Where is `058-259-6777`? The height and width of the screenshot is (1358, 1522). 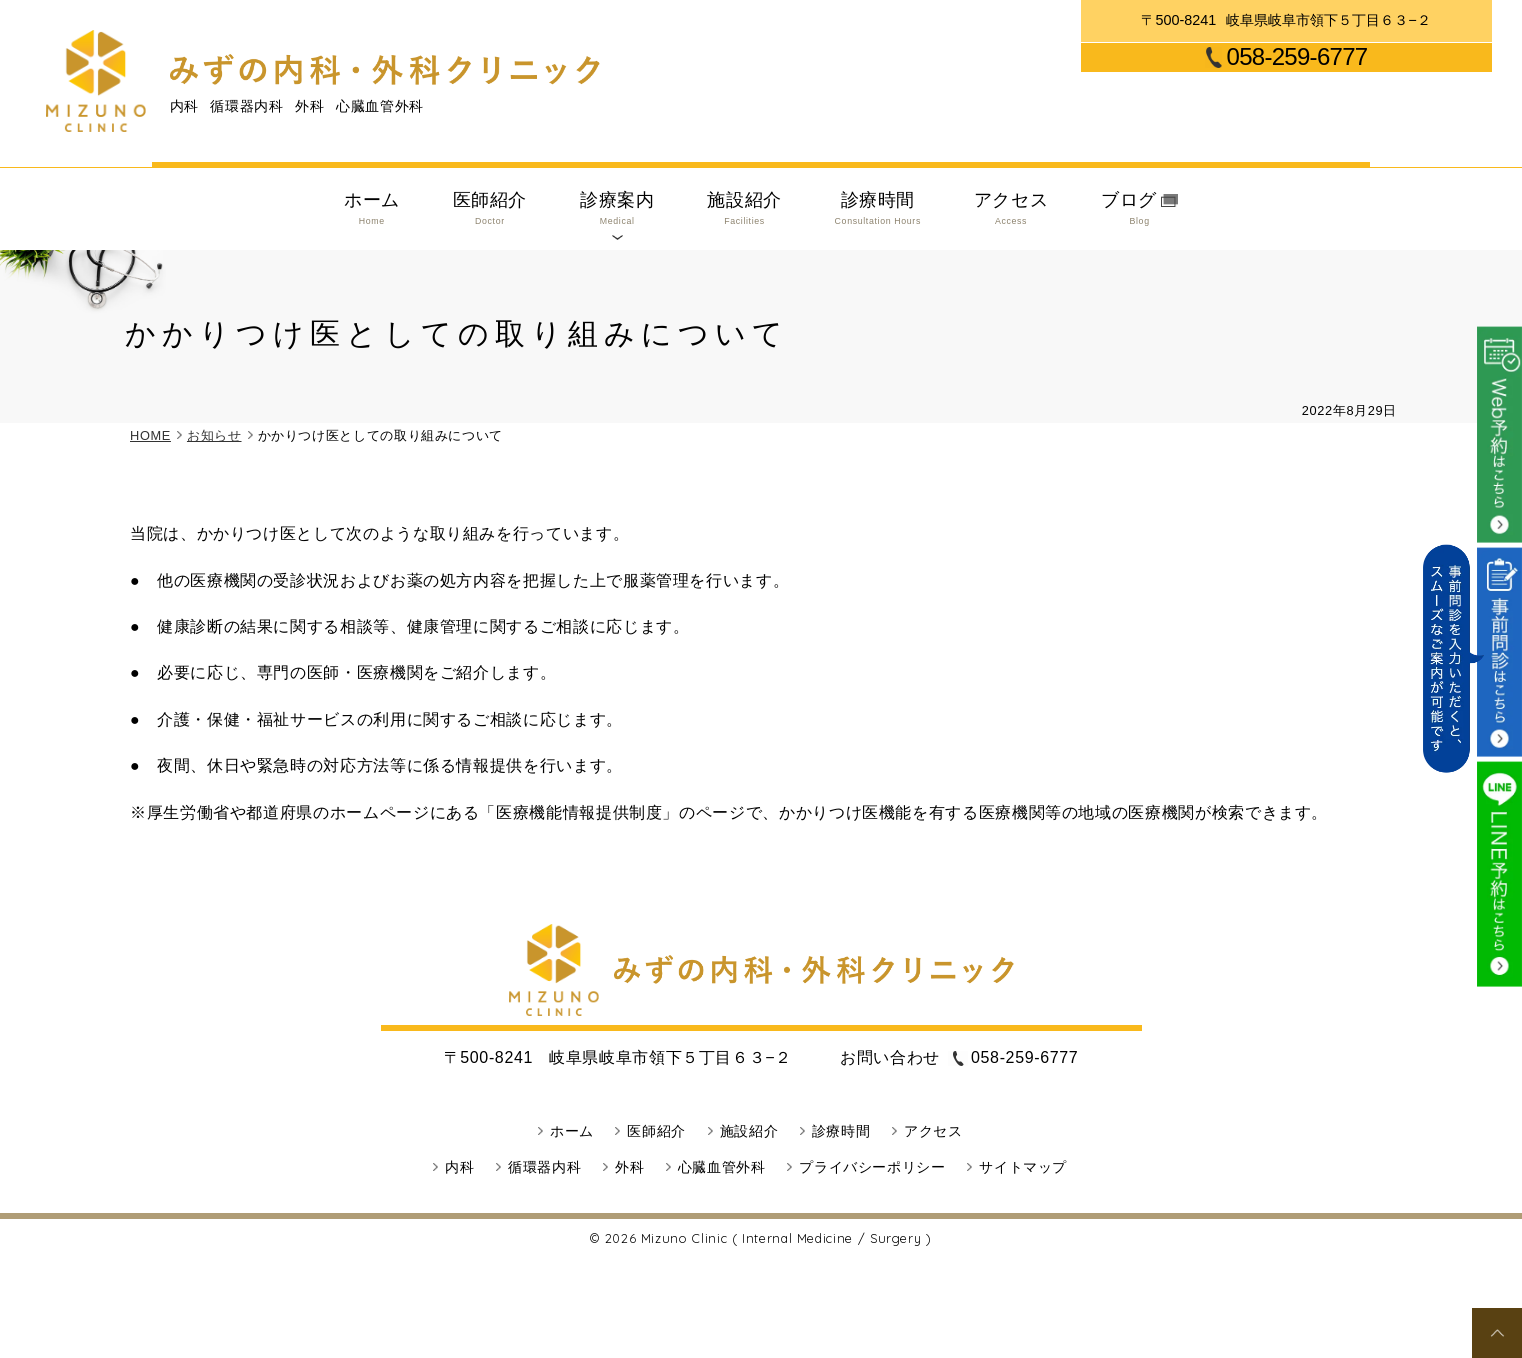
058-259-6777 is located at coordinates (1297, 57).